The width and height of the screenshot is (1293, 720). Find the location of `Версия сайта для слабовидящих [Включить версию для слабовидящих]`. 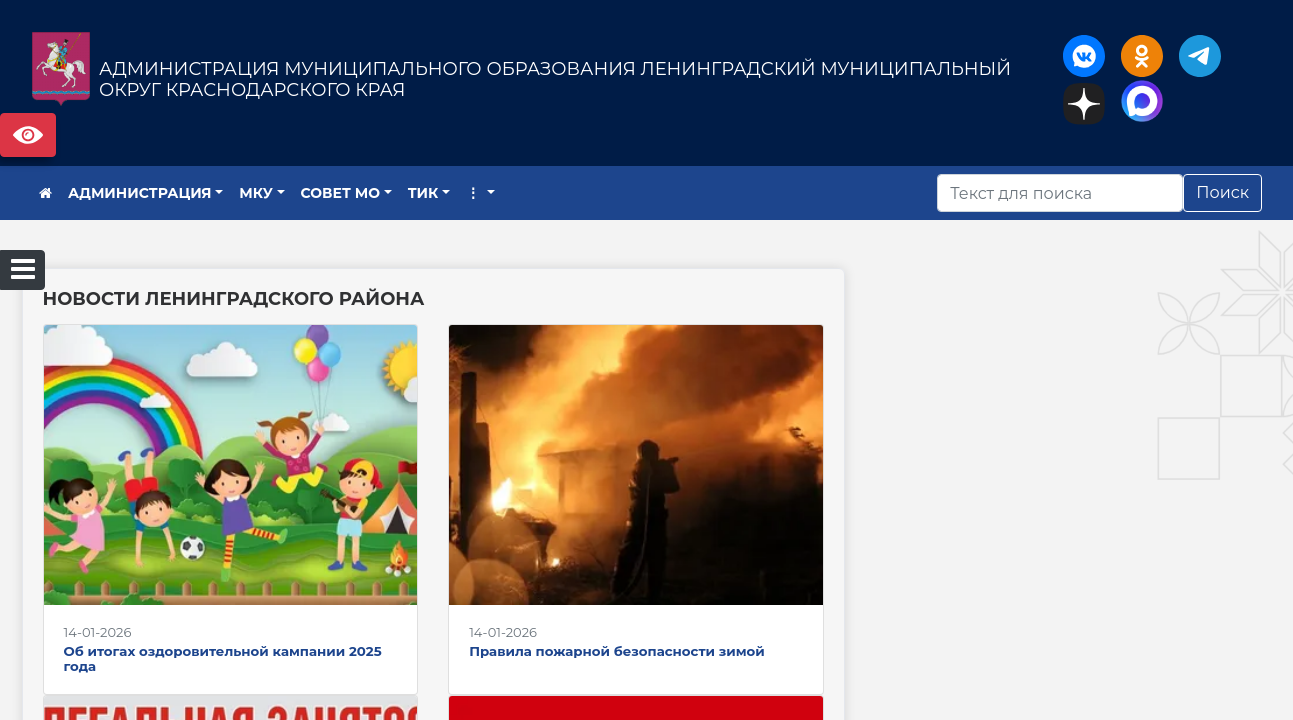

Версия сайта для слабовидящих [Включить версию для слабовидящих] is located at coordinates (28, 135).